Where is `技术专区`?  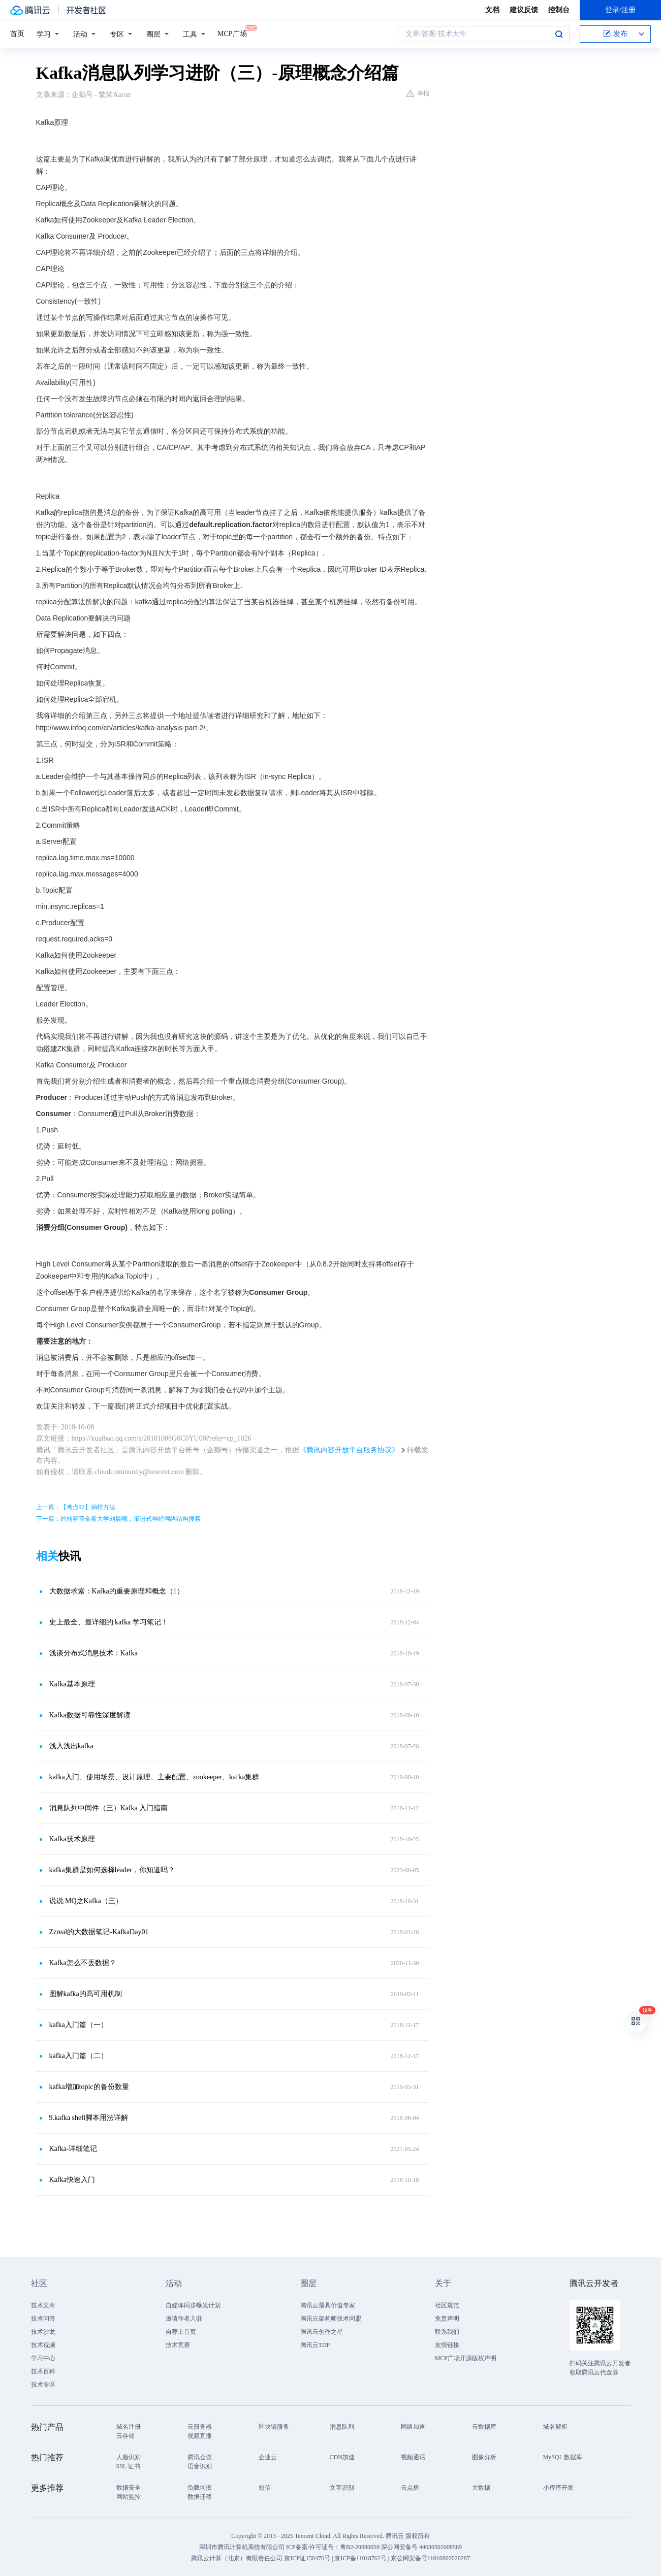 技术专区 is located at coordinates (43, 2384).